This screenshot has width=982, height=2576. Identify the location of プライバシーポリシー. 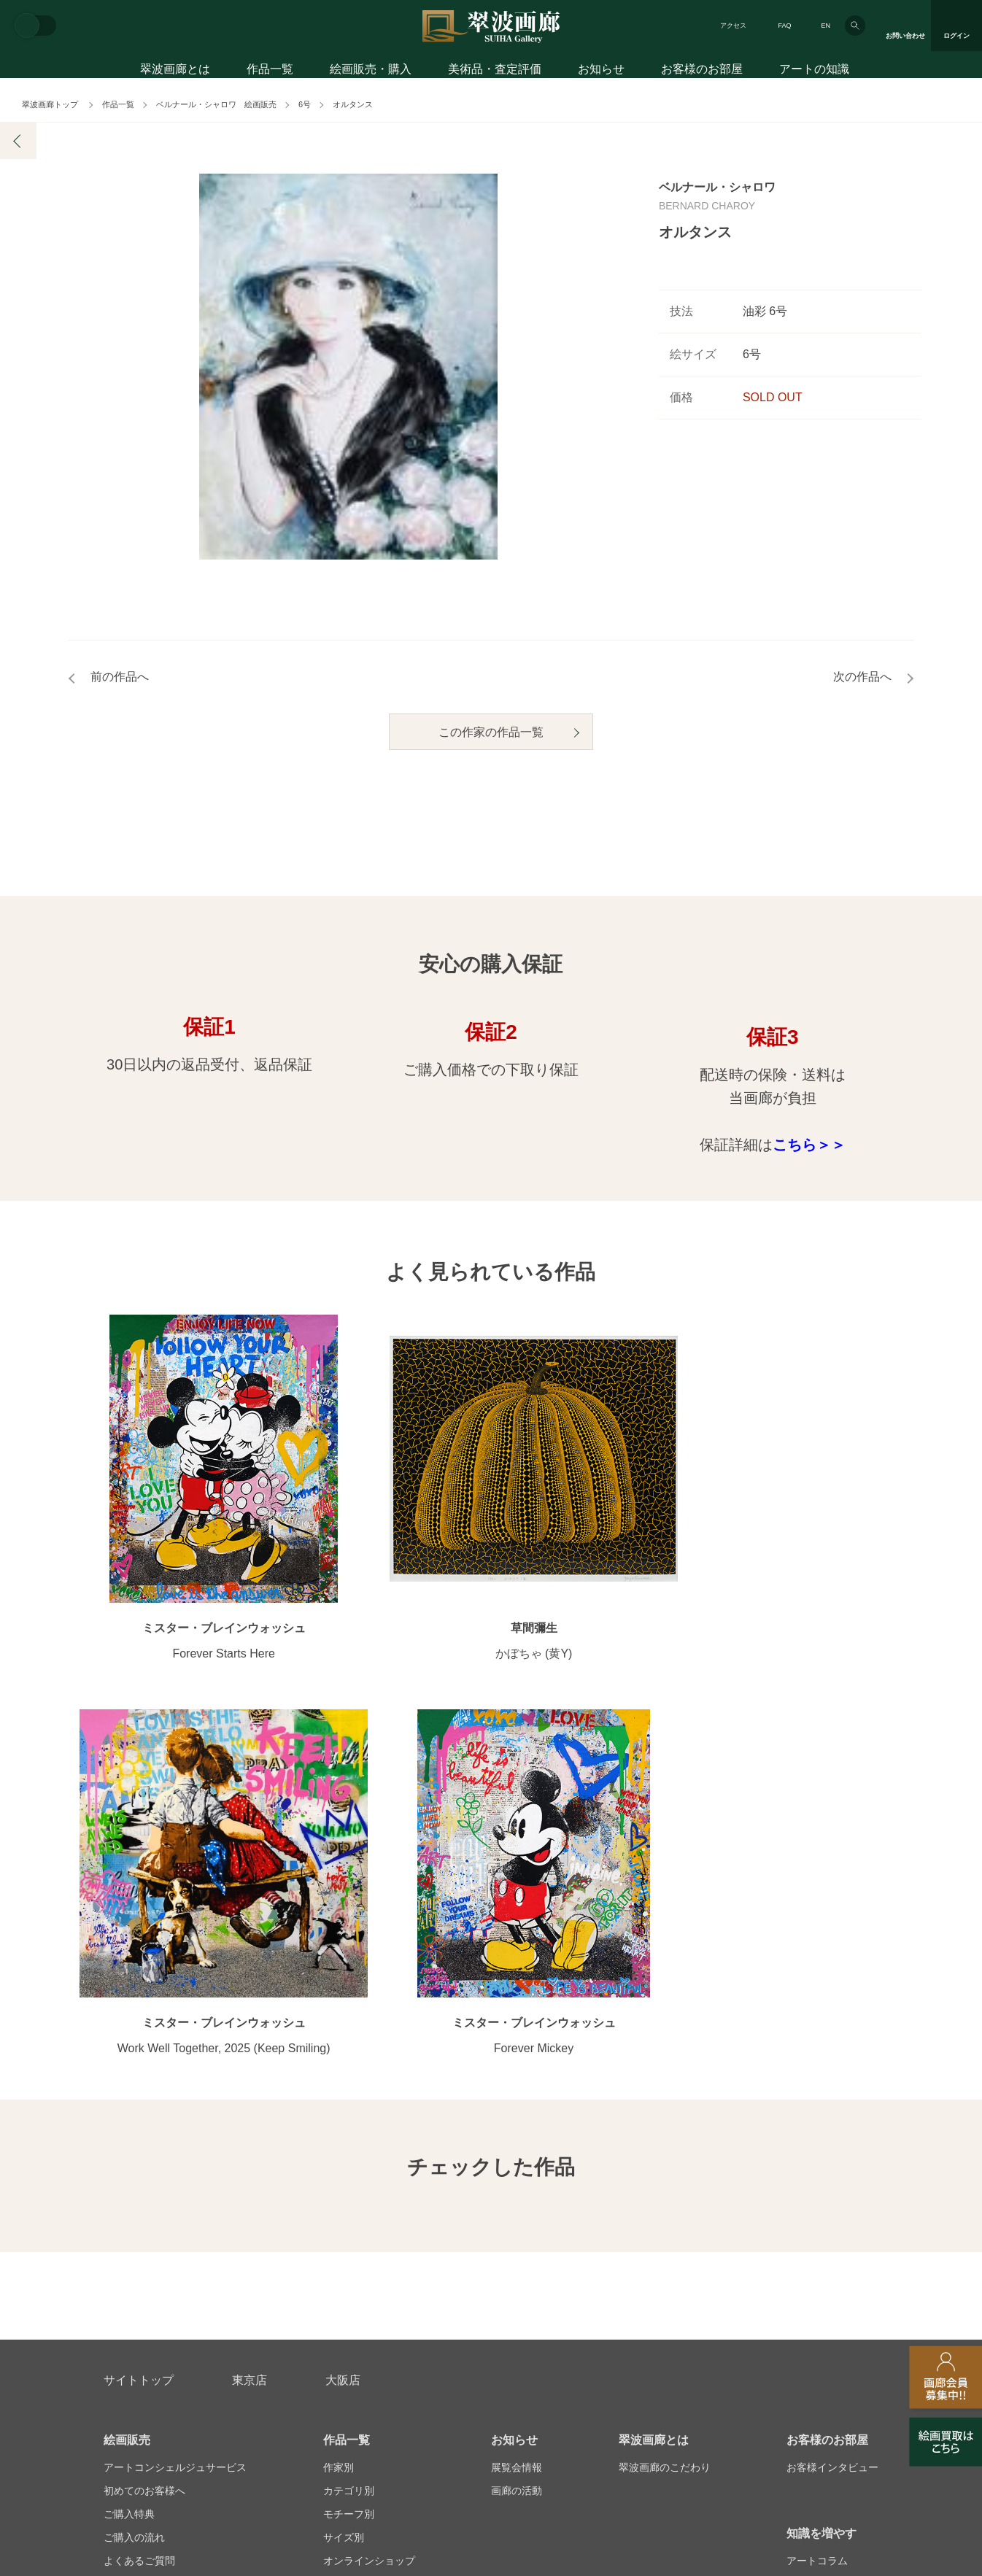
(589, 2341).